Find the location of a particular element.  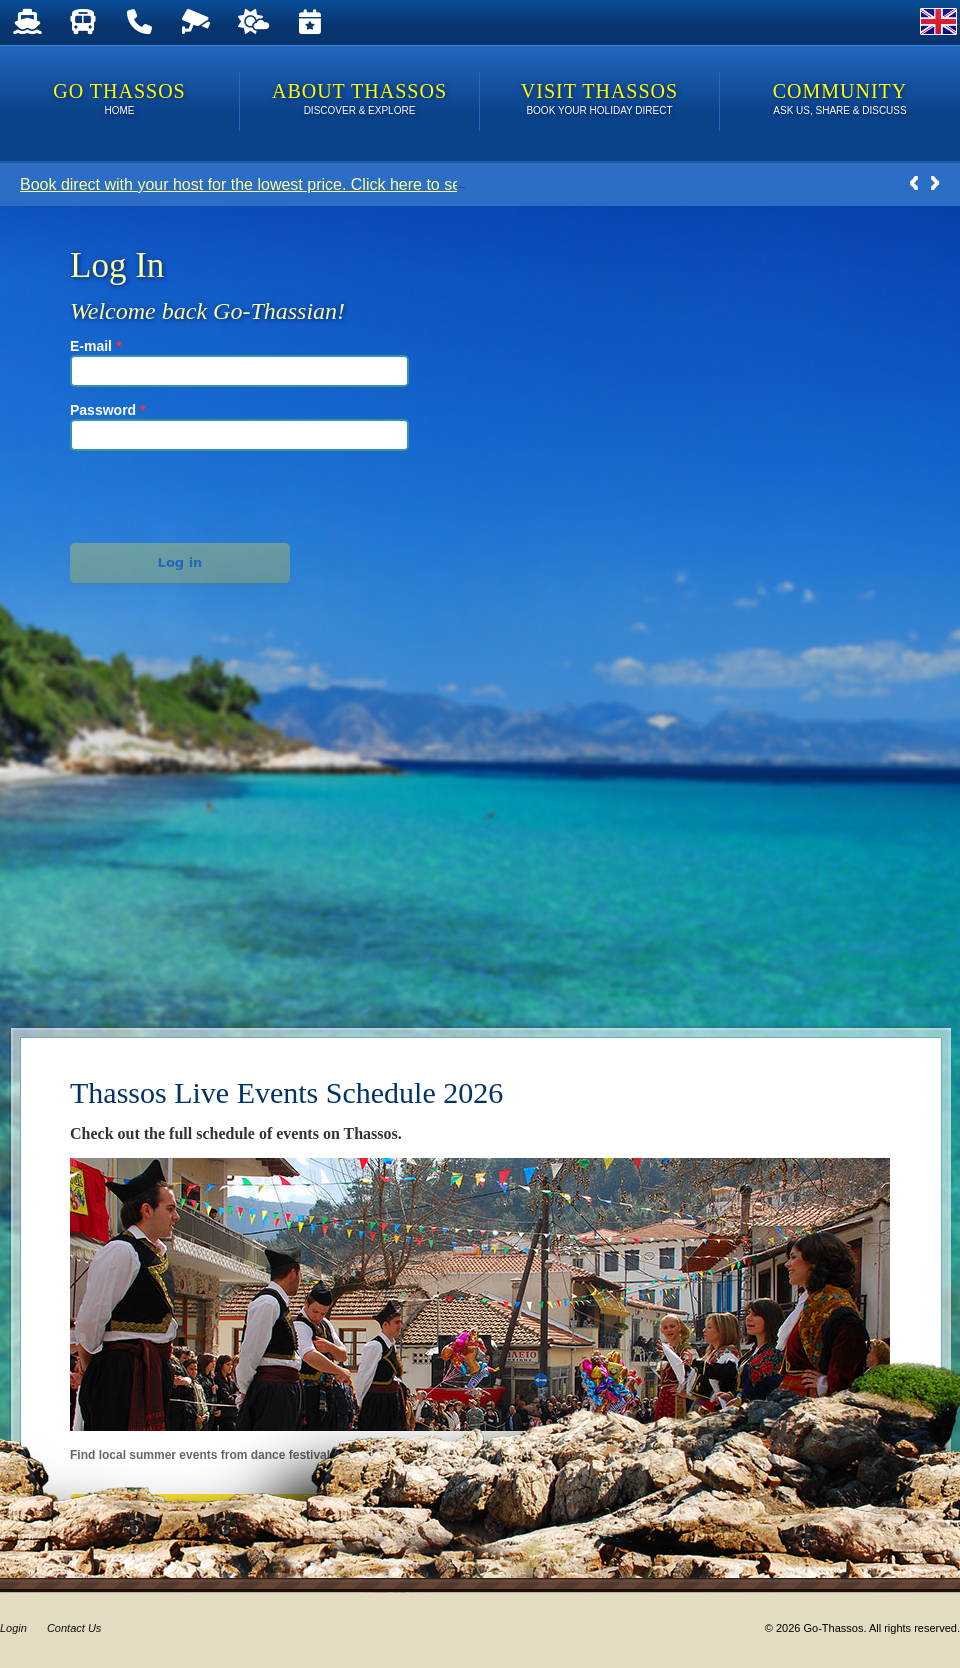

E-mail is located at coordinates (95, 346).